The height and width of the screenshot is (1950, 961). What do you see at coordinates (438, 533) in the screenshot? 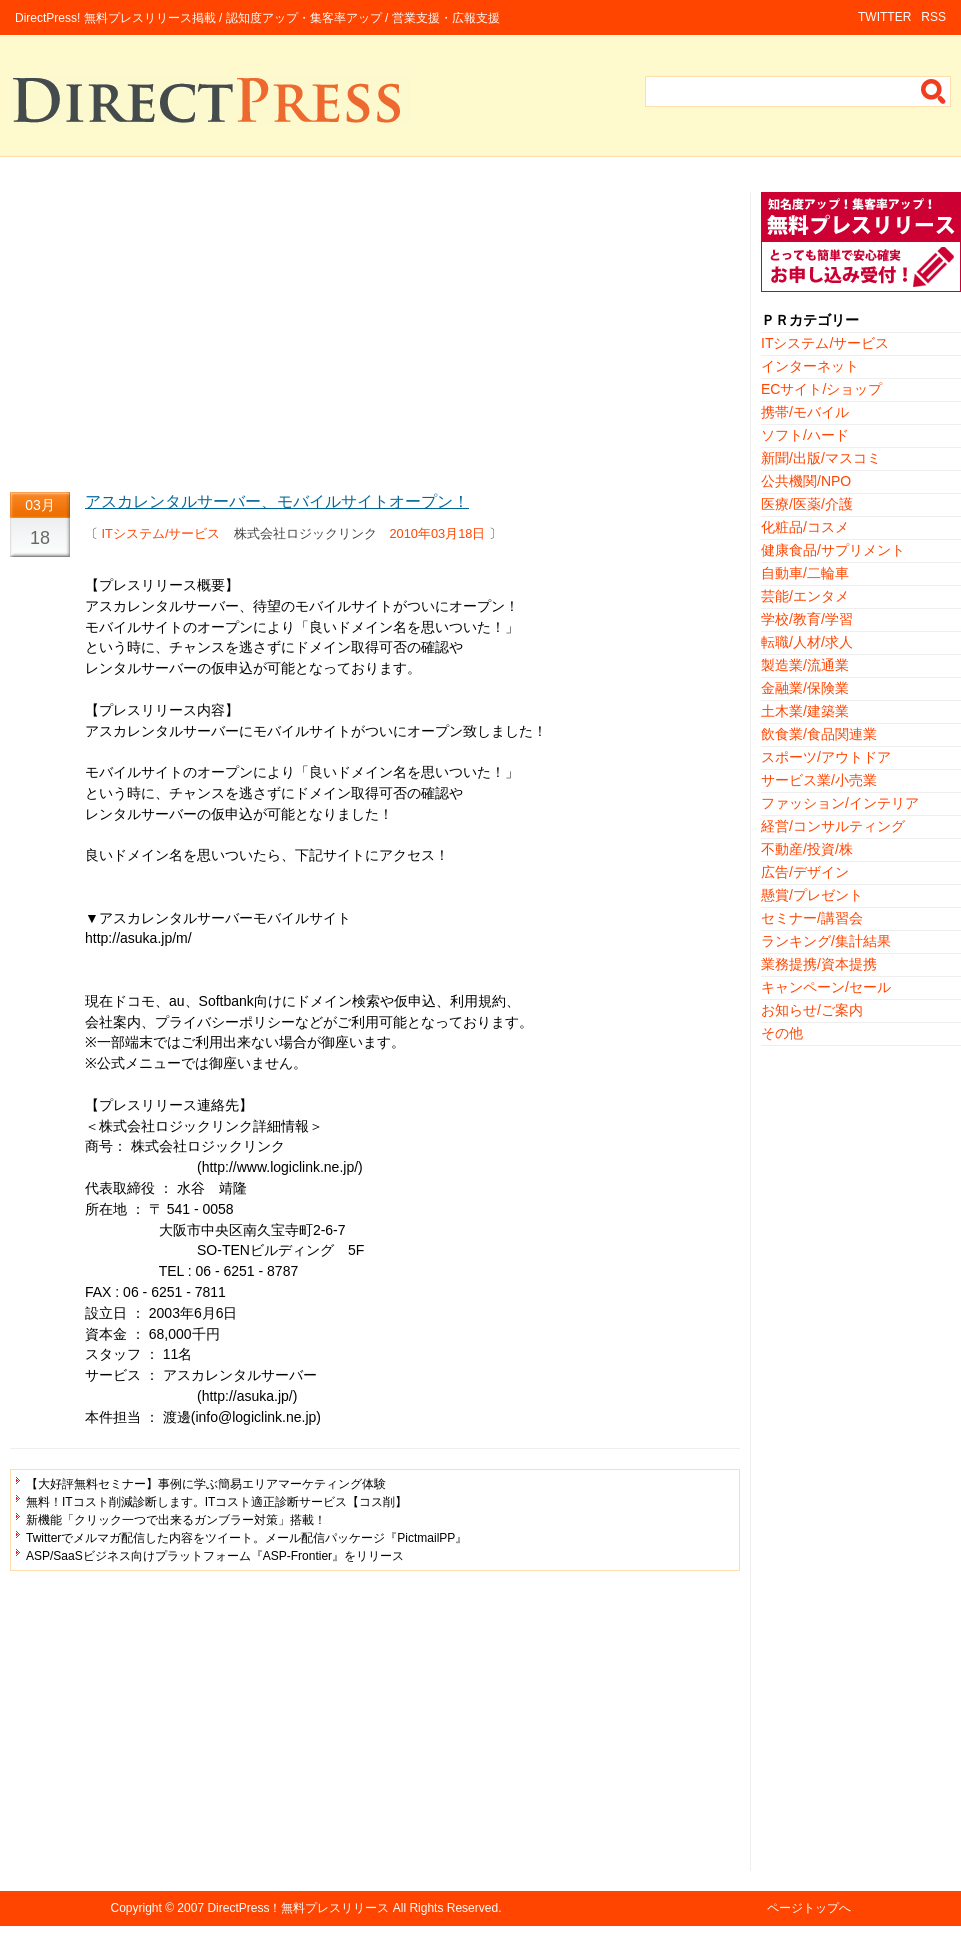
I see `2010年03月18日` at bounding box center [438, 533].